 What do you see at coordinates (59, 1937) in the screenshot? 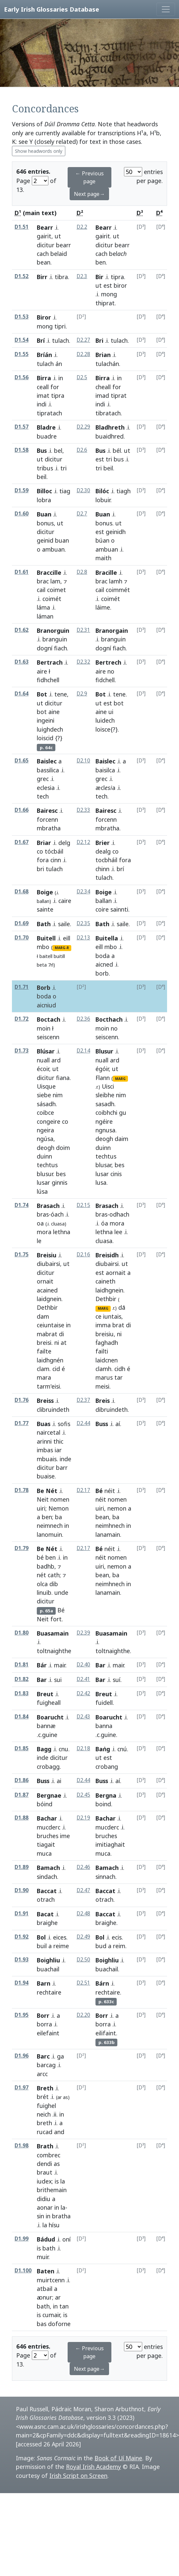
I see `eices` at bounding box center [59, 1937].